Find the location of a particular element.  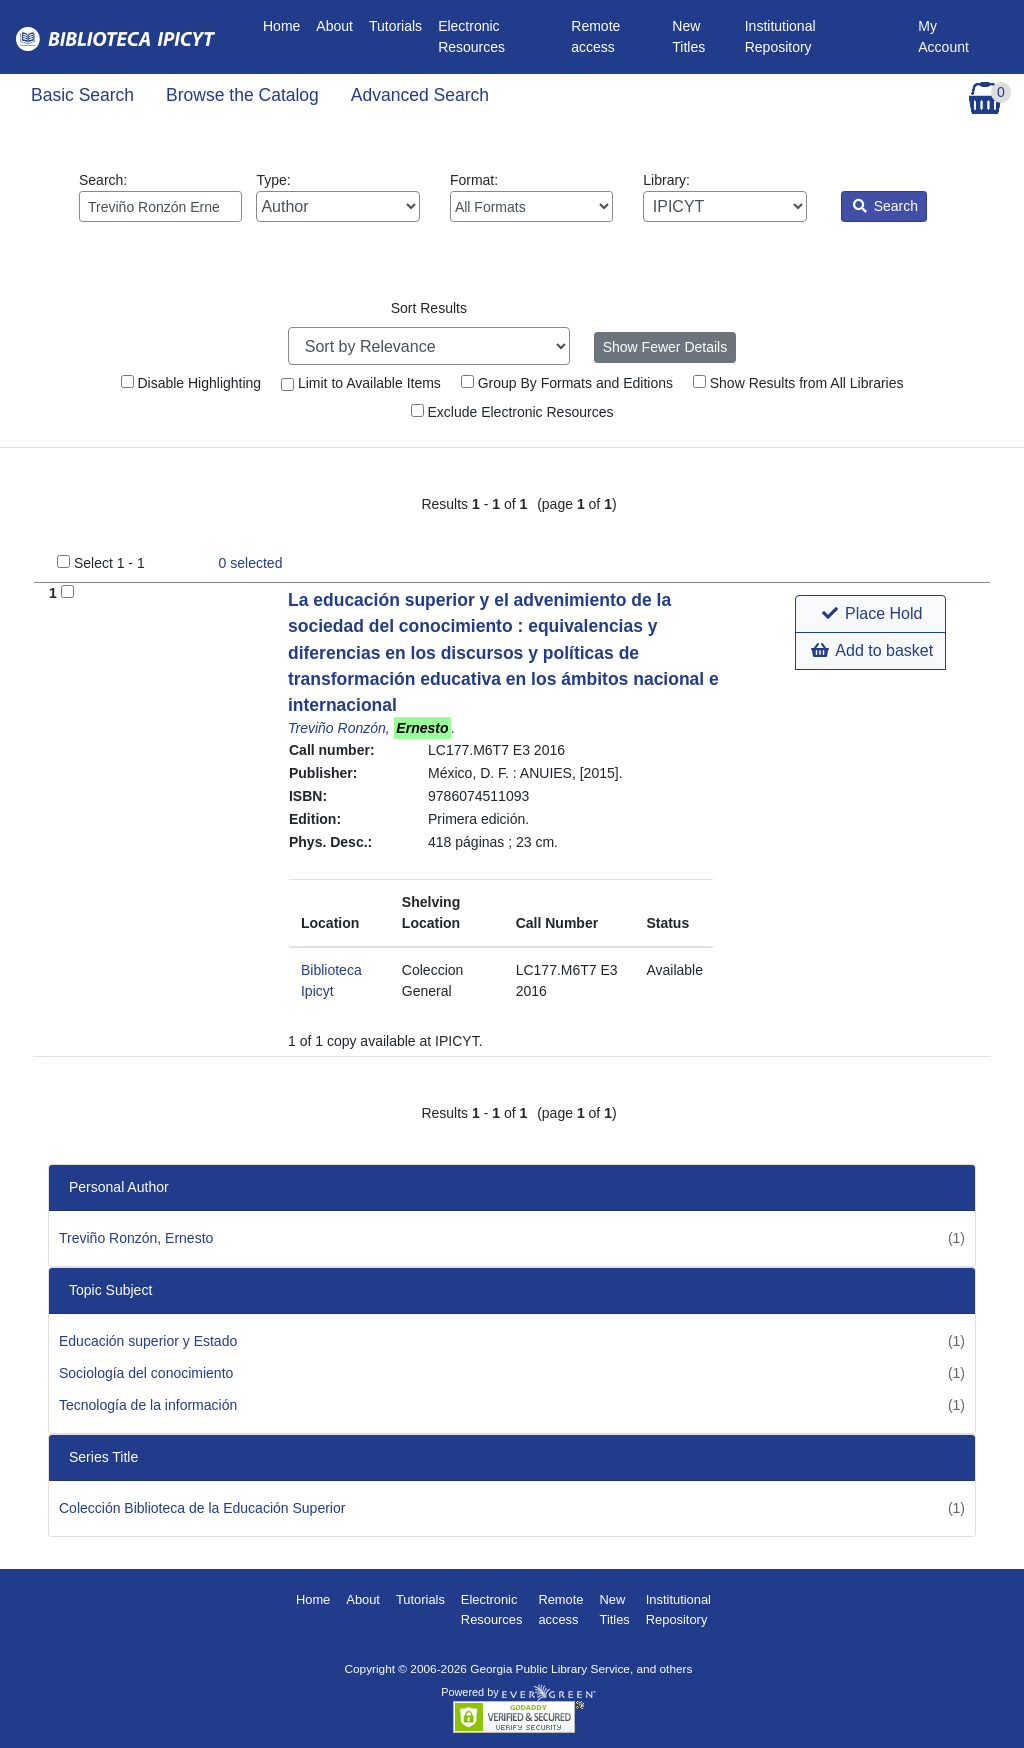

Treviño Ronzón, . is located at coordinates (371, 728).